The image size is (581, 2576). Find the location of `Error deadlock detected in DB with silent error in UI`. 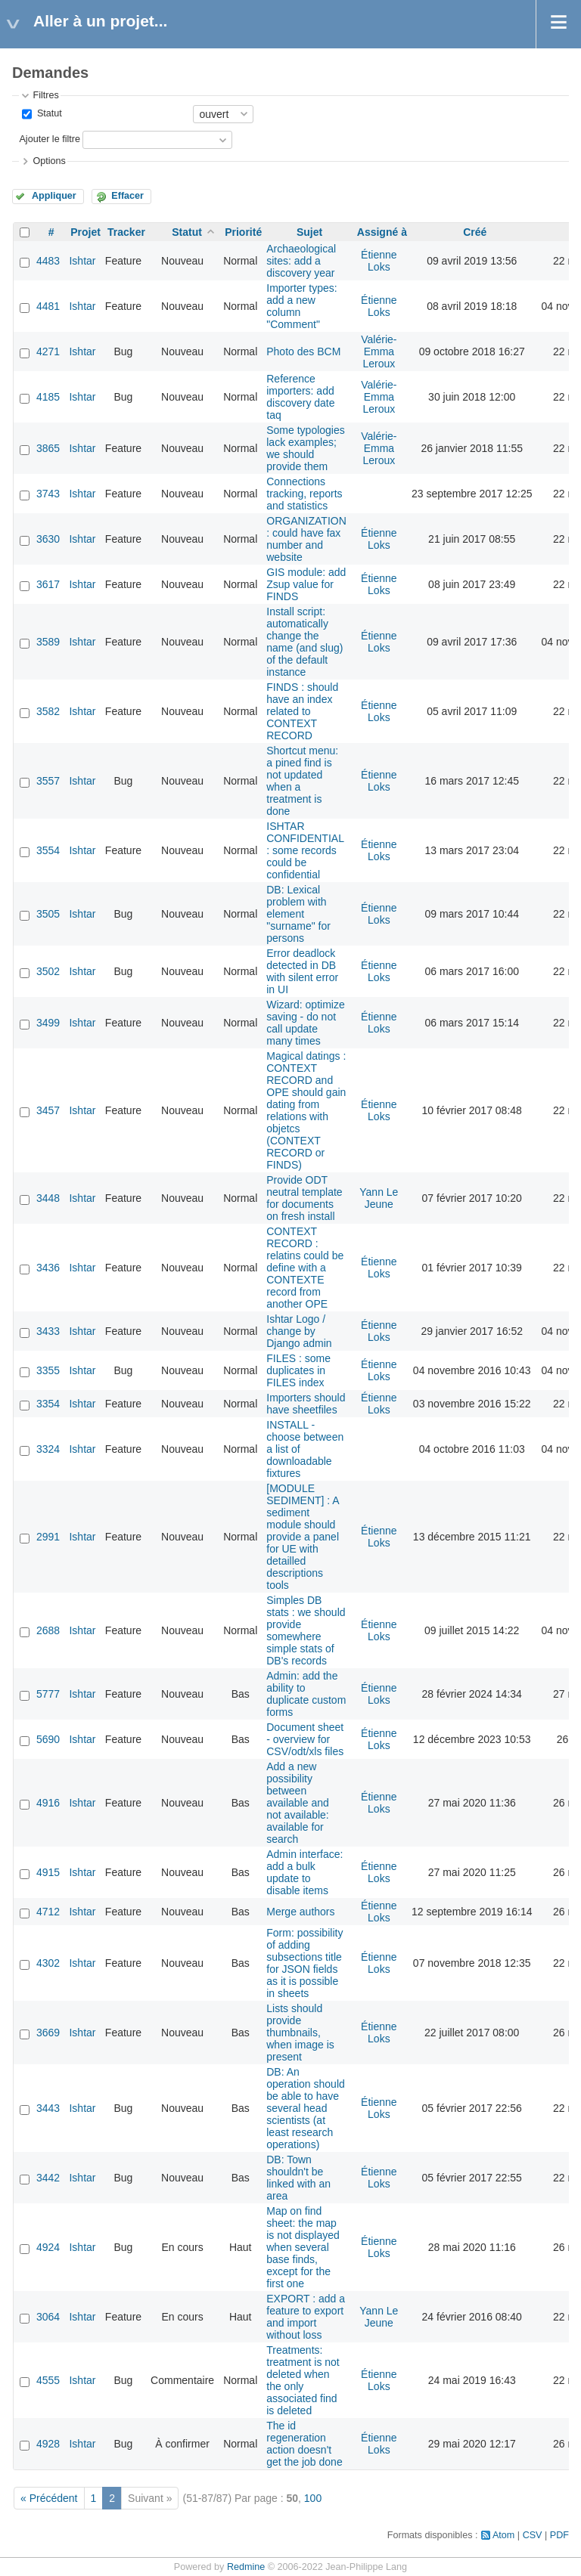

Error deadlock detected in DB with silent error in UI is located at coordinates (302, 971).